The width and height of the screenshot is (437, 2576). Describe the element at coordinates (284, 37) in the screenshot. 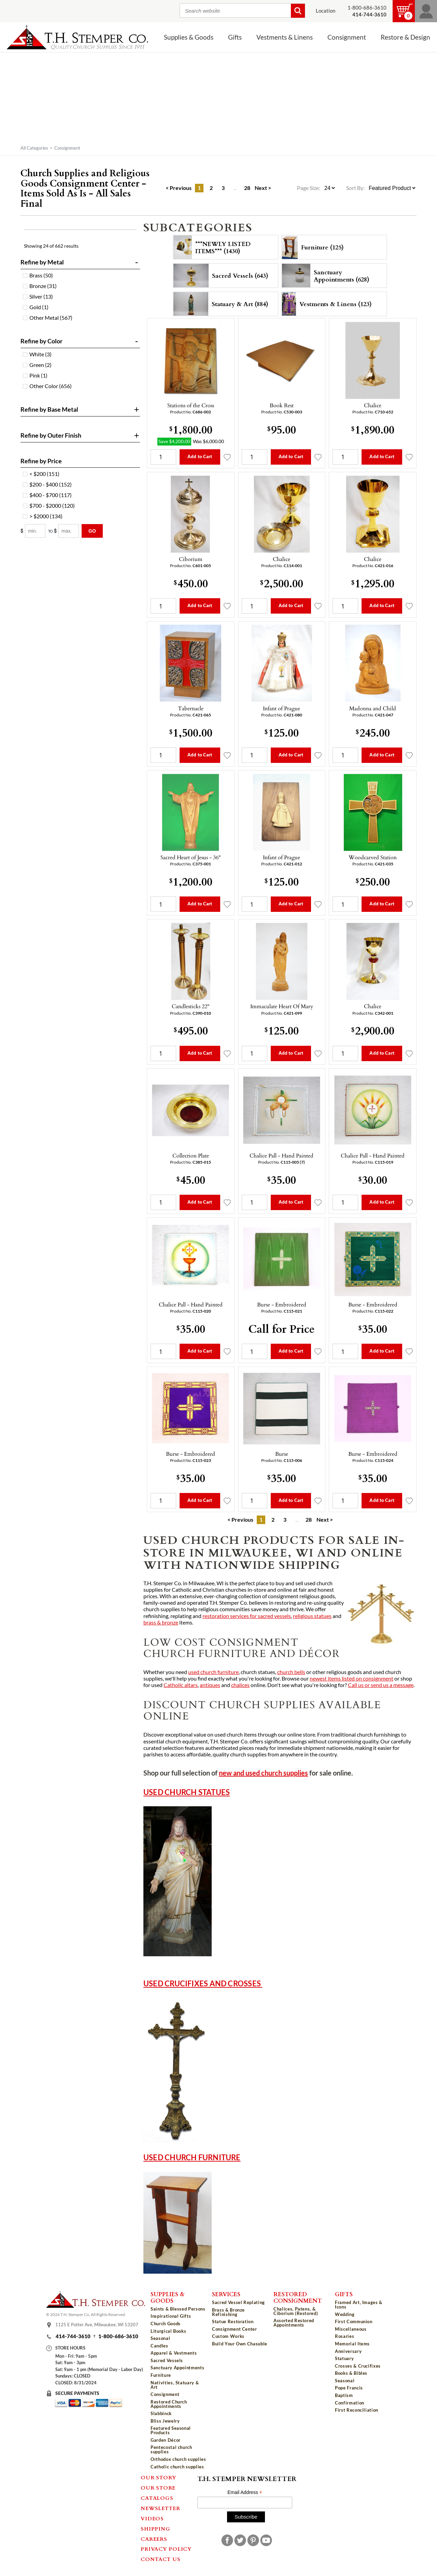

I see `Vestments & Linens` at that location.